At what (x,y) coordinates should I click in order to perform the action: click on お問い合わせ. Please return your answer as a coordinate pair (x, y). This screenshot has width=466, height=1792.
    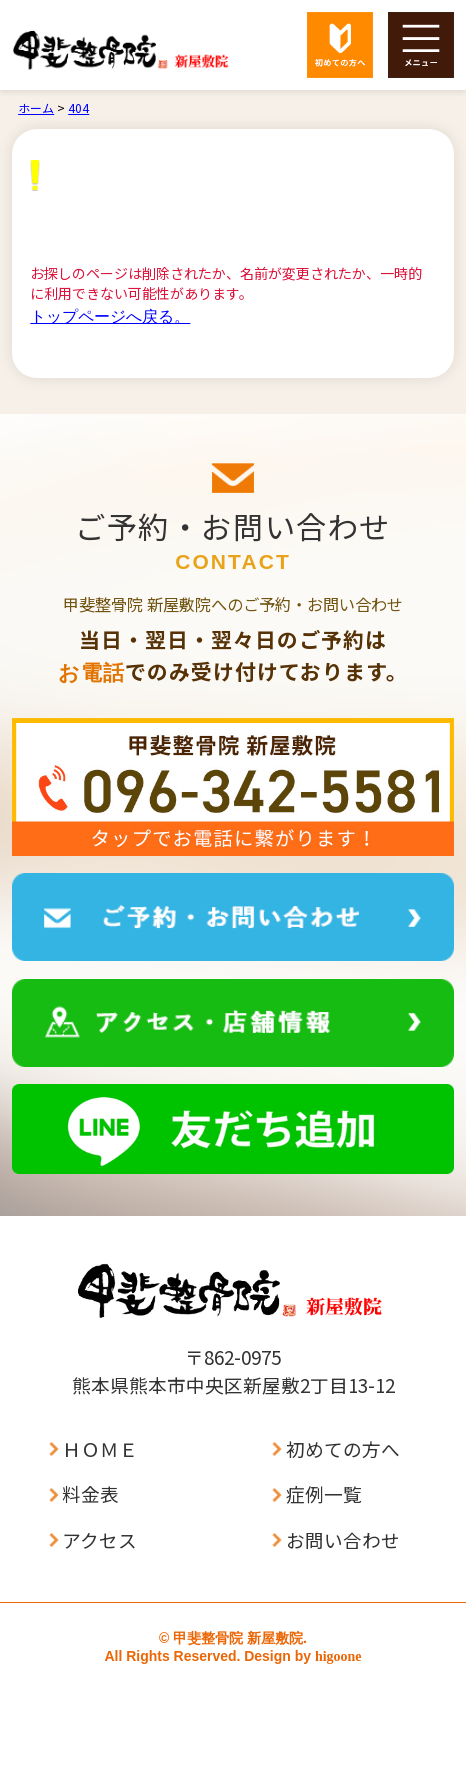
    Looking at the image, I should click on (343, 1540).